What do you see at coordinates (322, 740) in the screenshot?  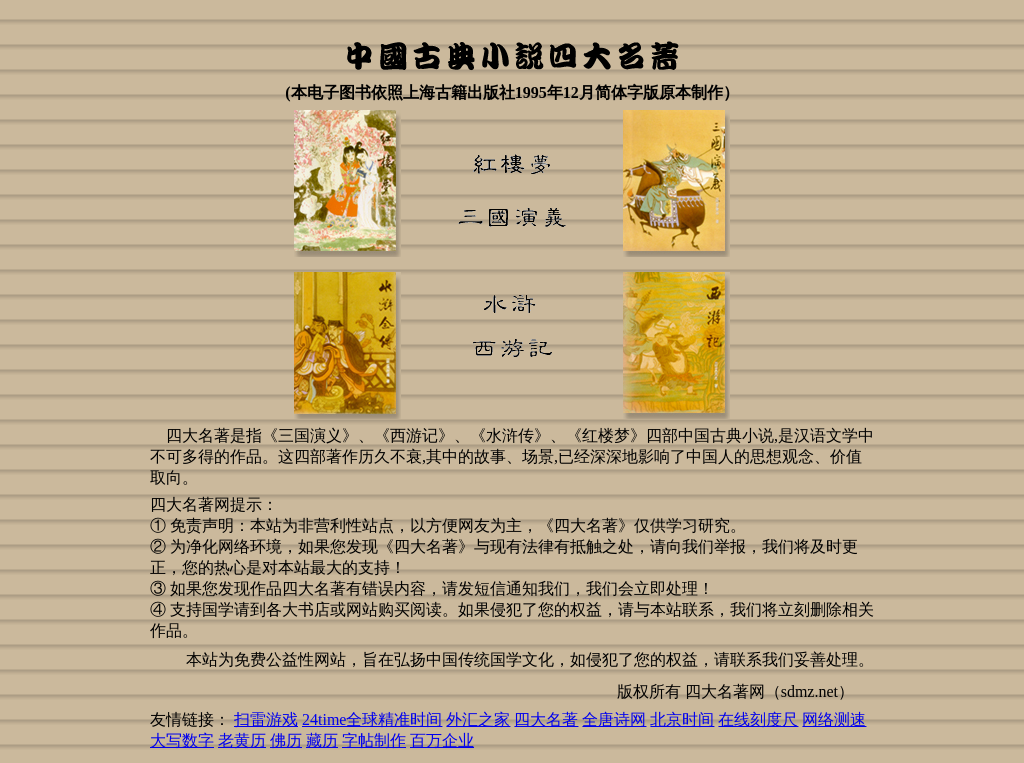 I see `藏历` at bounding box center [322, 740].